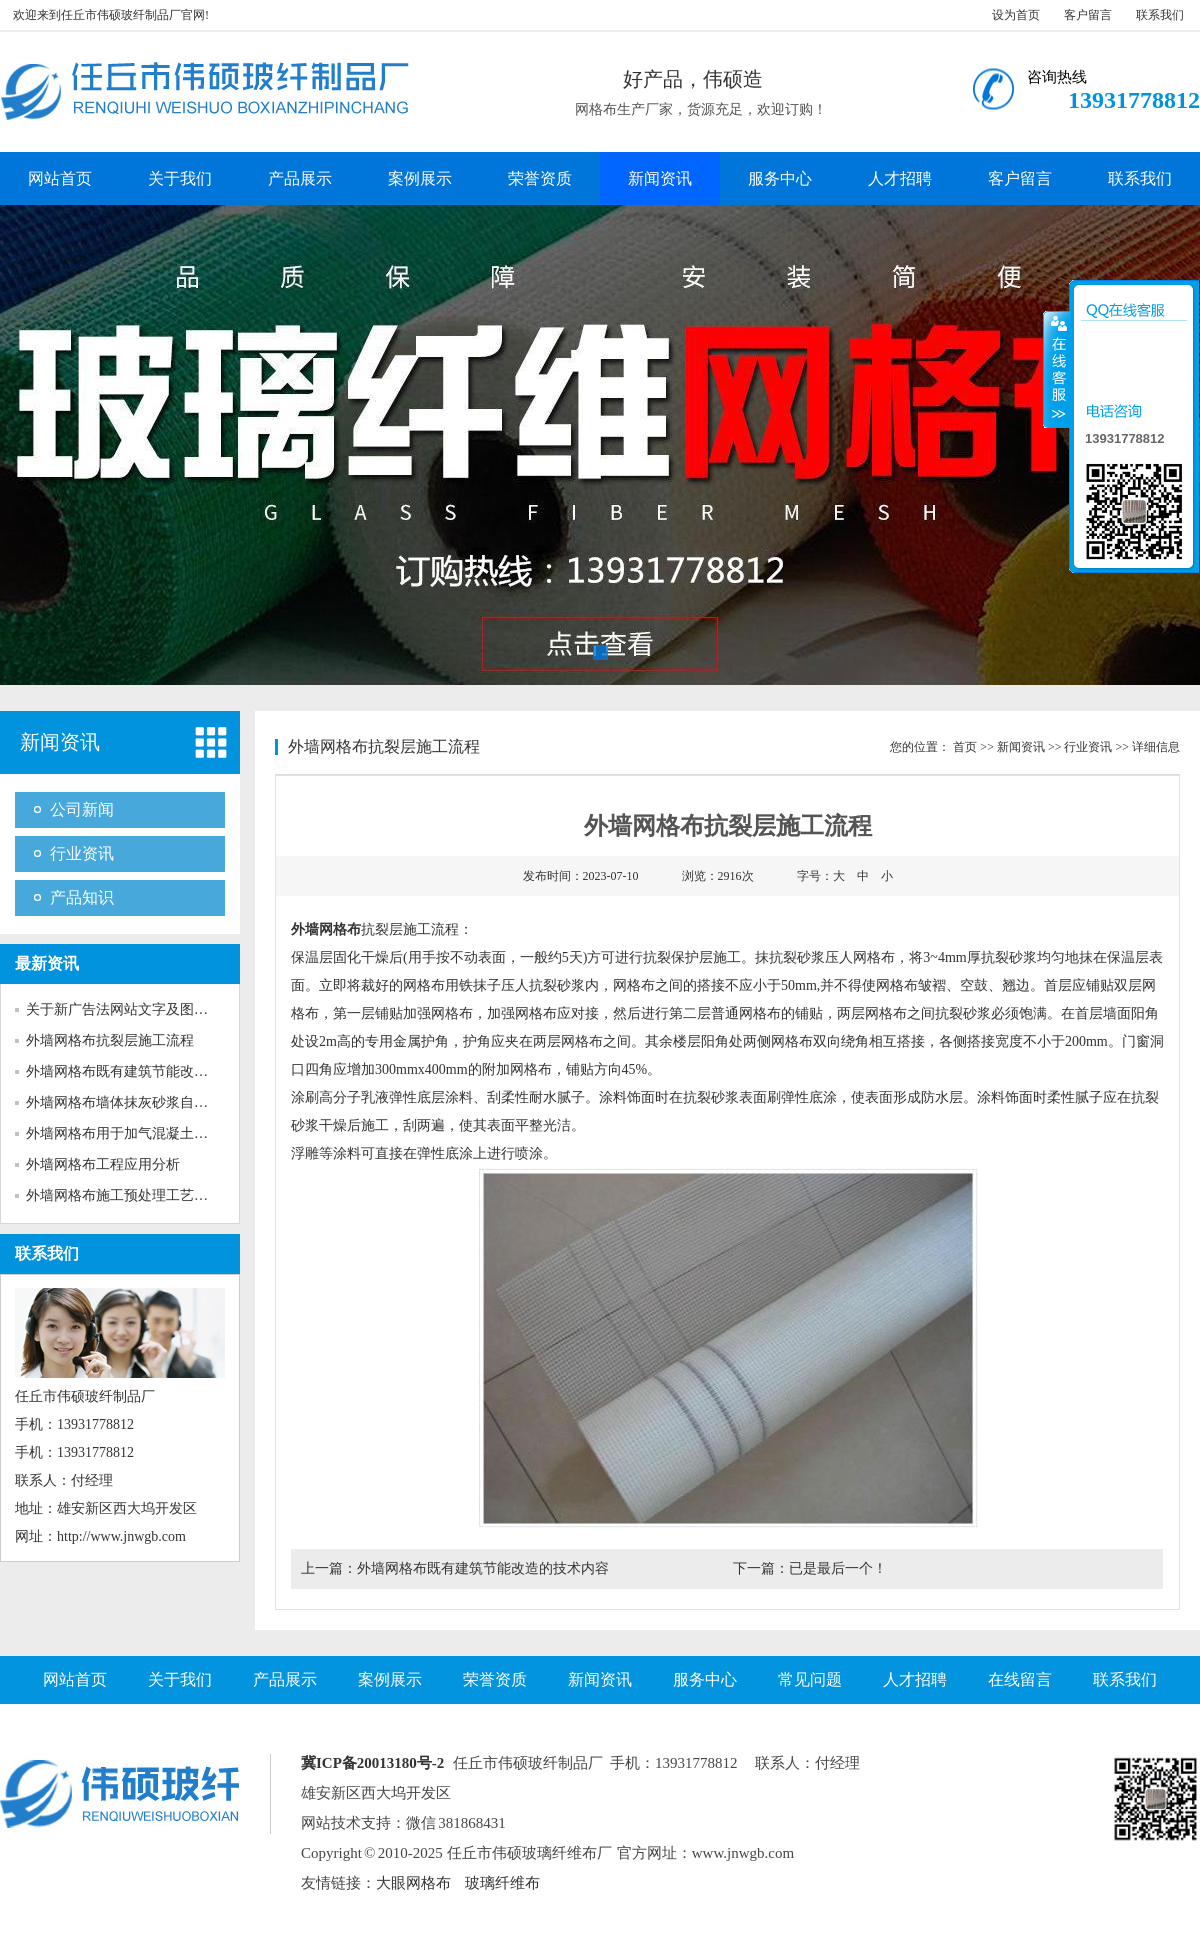 The image size is (1200, 1948). I want to click on 外墙网格布工程应用分析, so click(103, 1164).